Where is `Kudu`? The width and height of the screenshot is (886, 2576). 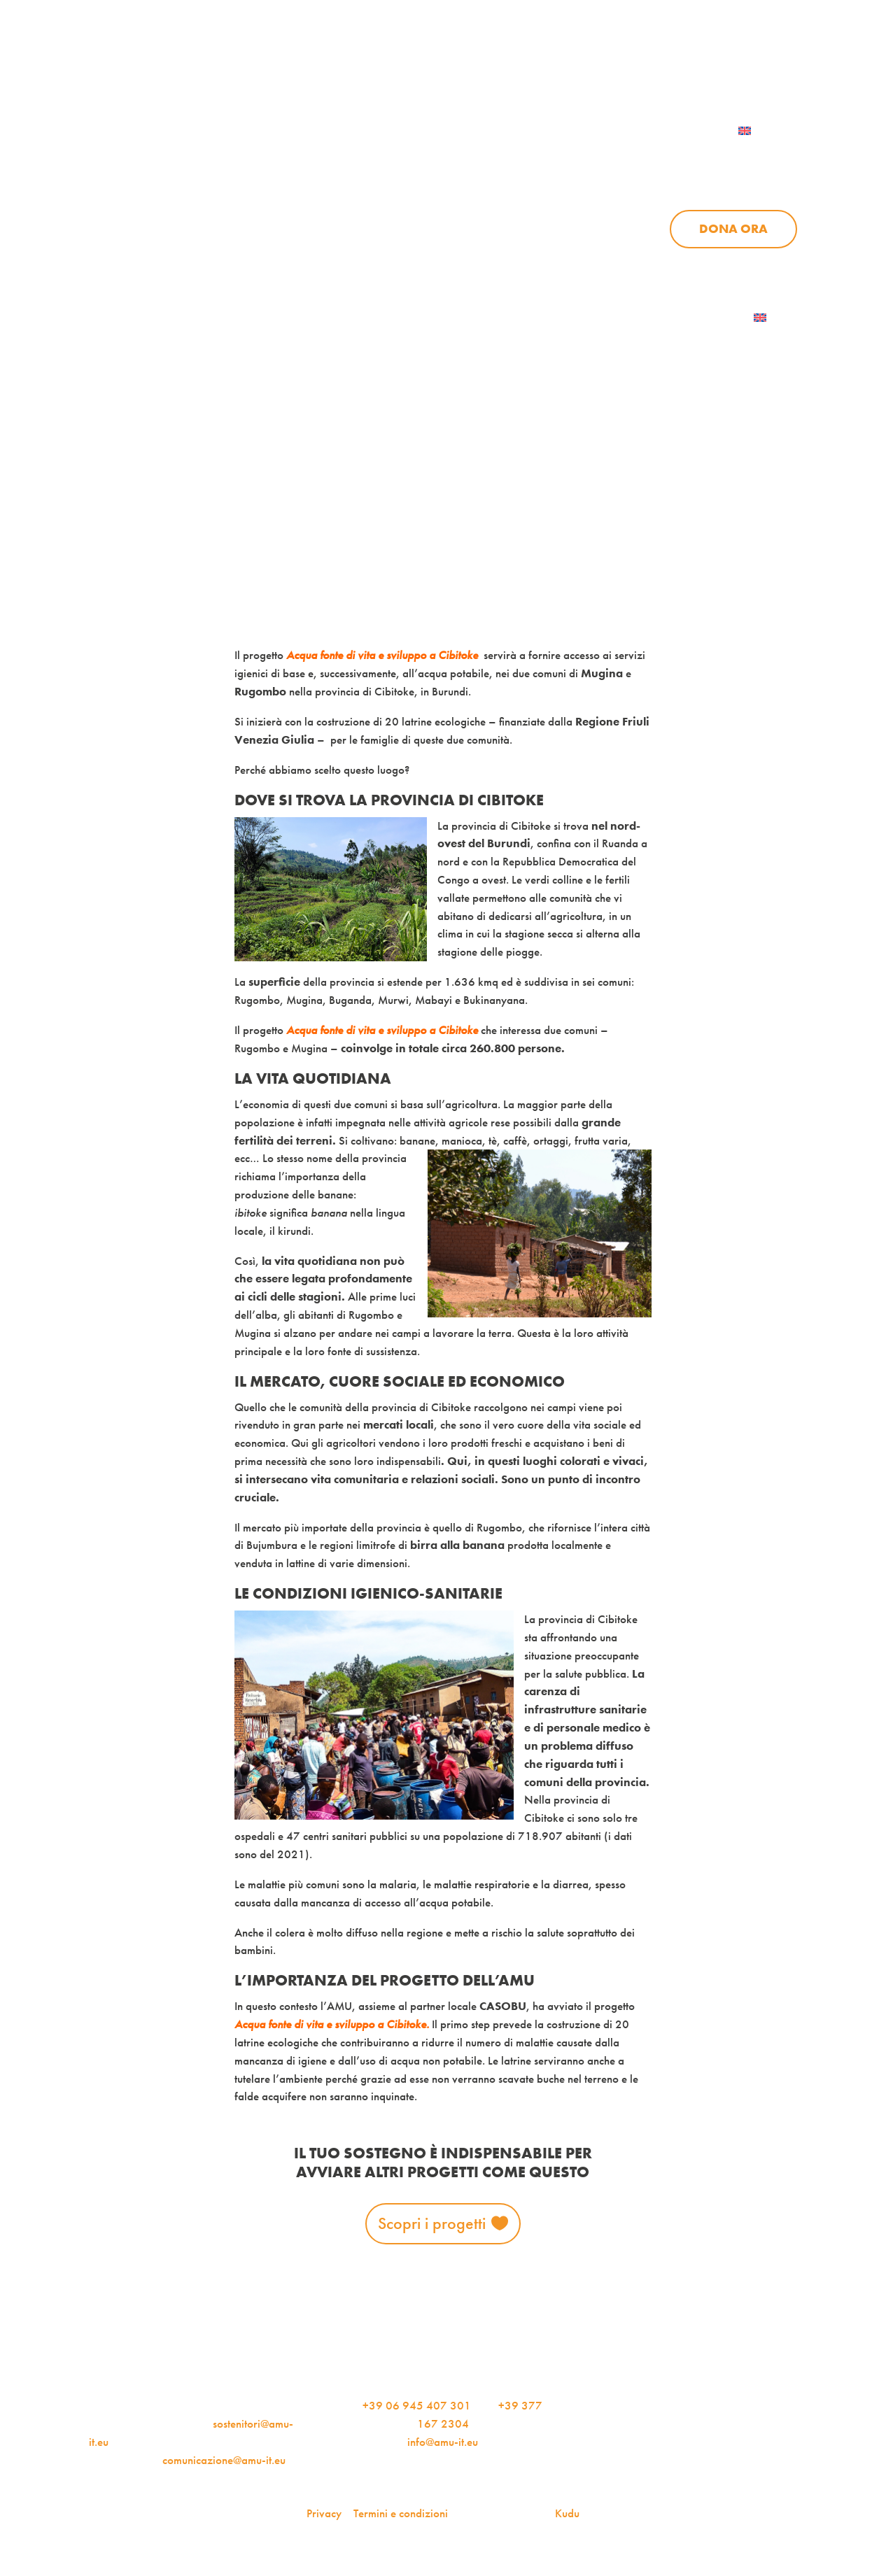 Kudu is located at coordinates (567, 2513).